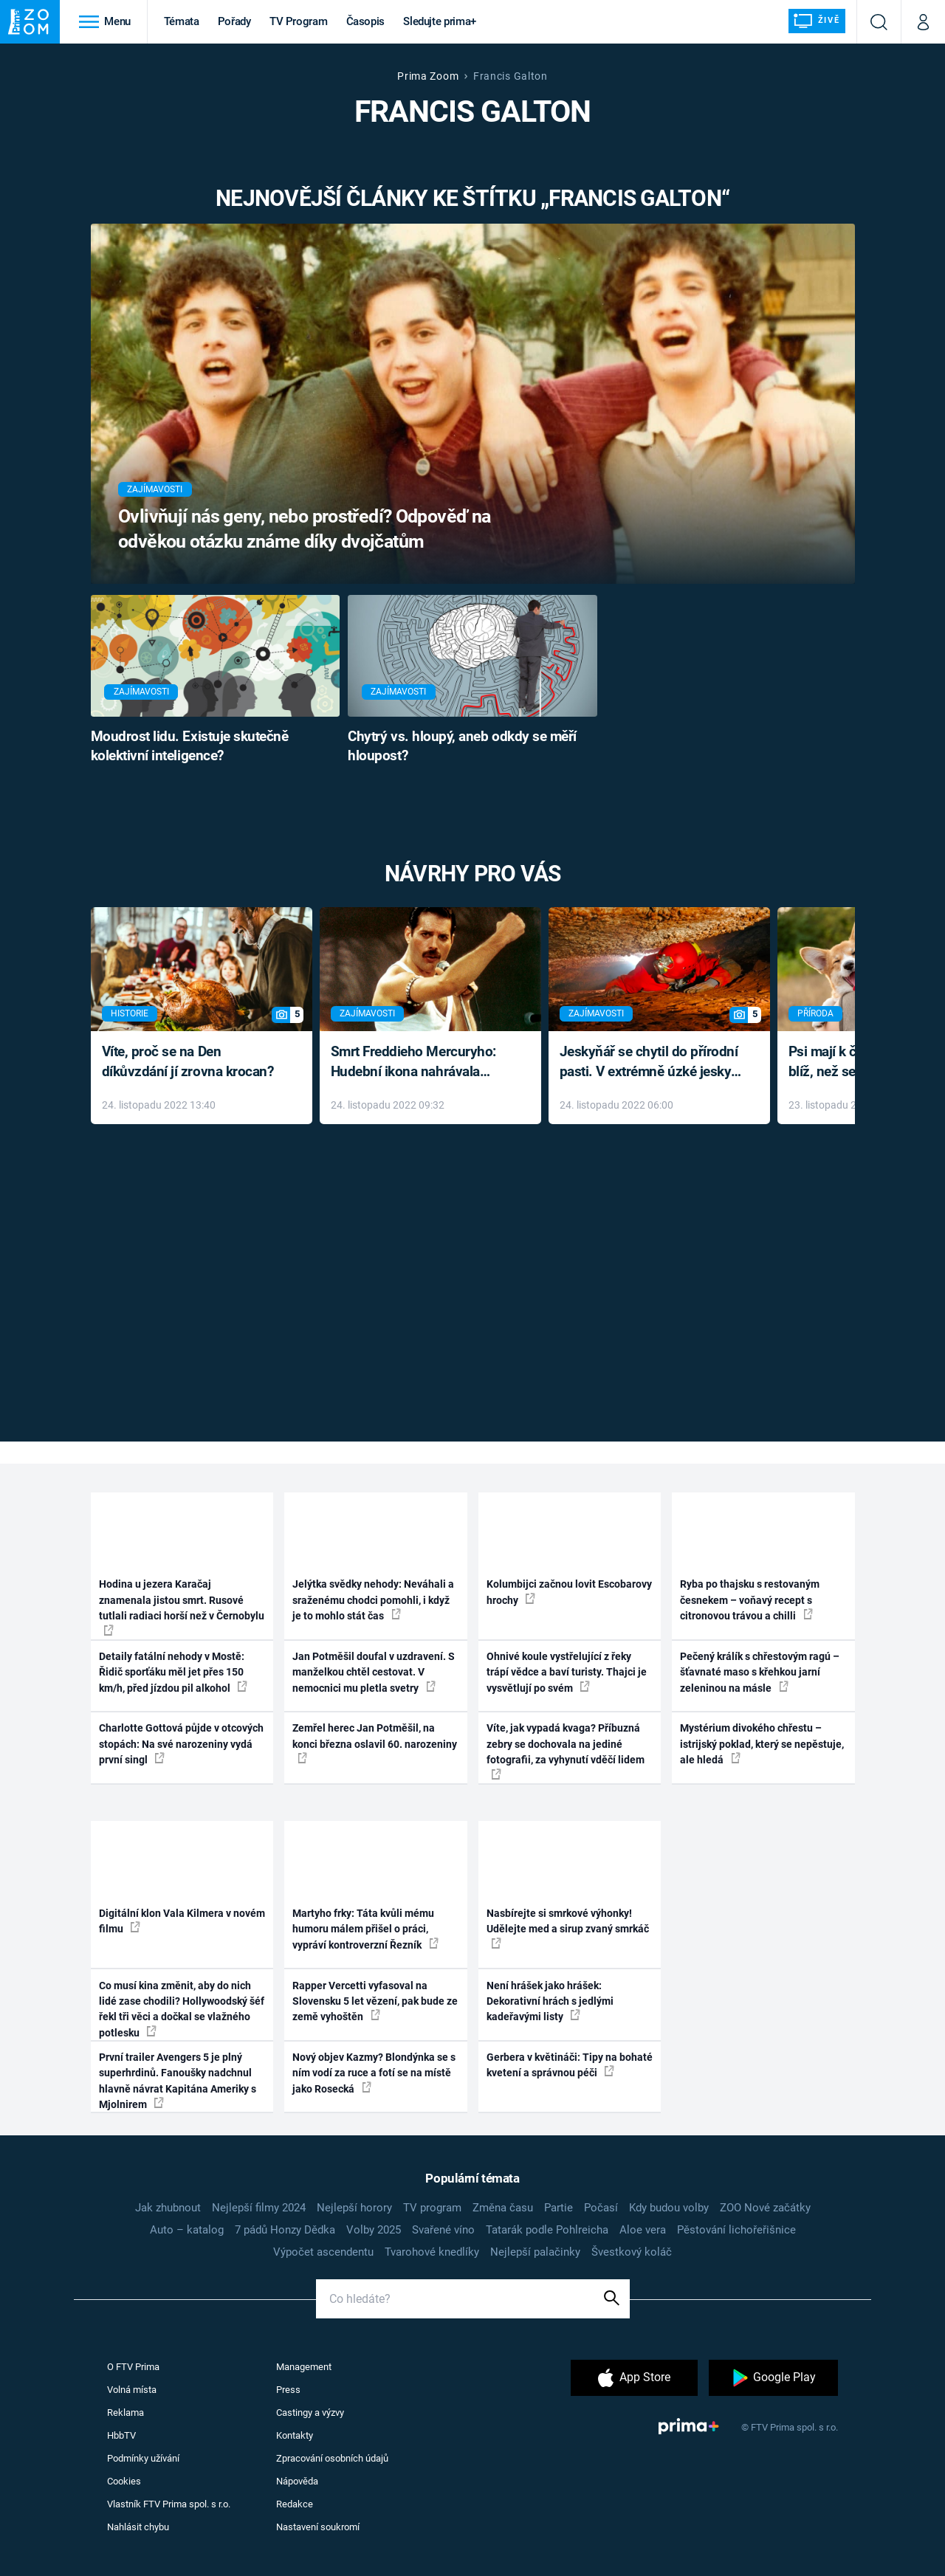 The image size is (945, 2576). I want to click on Nový objev Kazmy? Blondýnka se s ním vodí za ruce a fotí se na místě jako Rosecká, so click(374, 2073).